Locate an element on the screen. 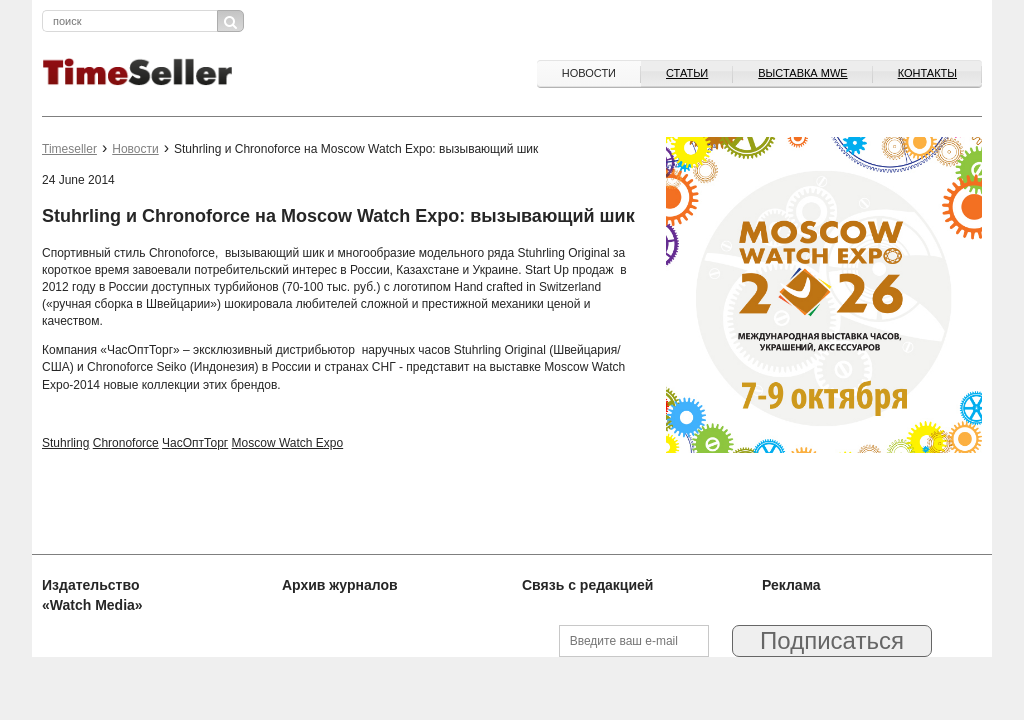  Статьи is located at coordinates (687, 73).